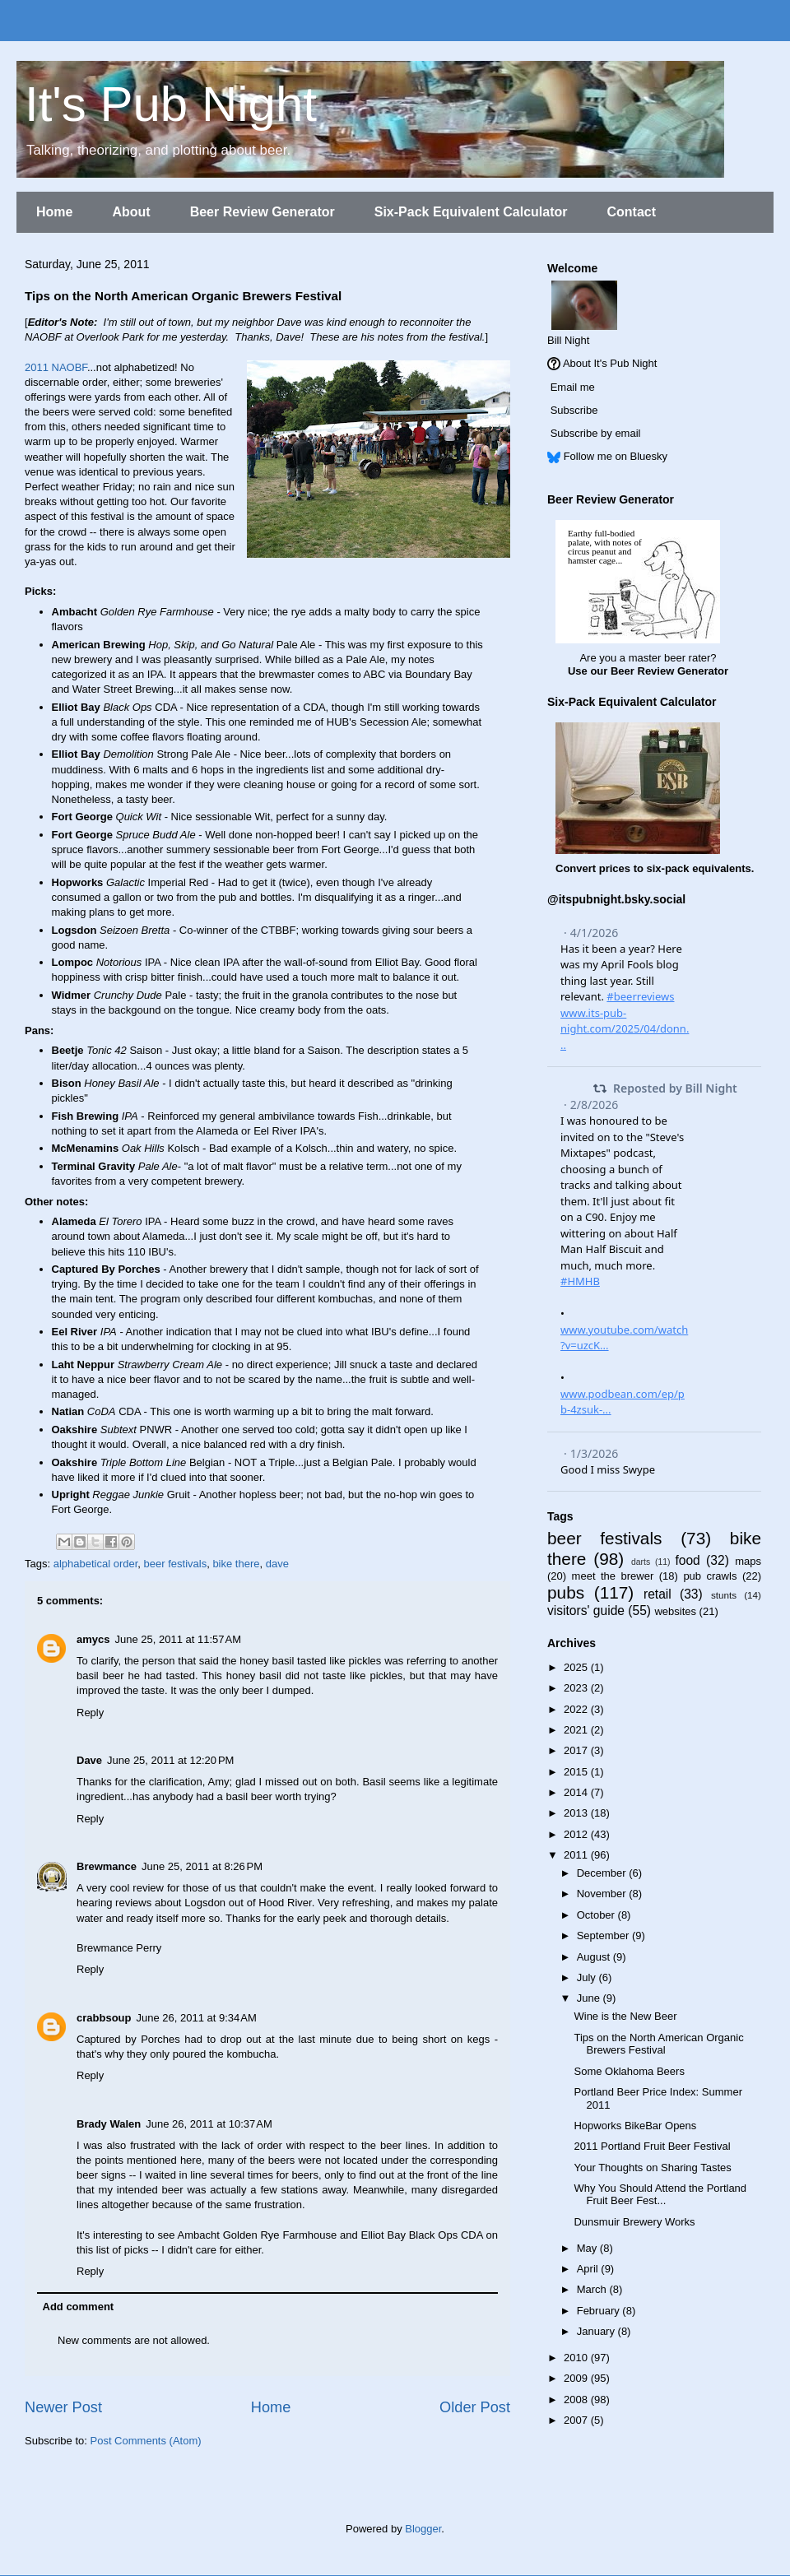 This screenshot has width=790, height=2576. Describe the element at coordinates (109, 2124) in the screenshot. I see `Brady Walen` at that location.